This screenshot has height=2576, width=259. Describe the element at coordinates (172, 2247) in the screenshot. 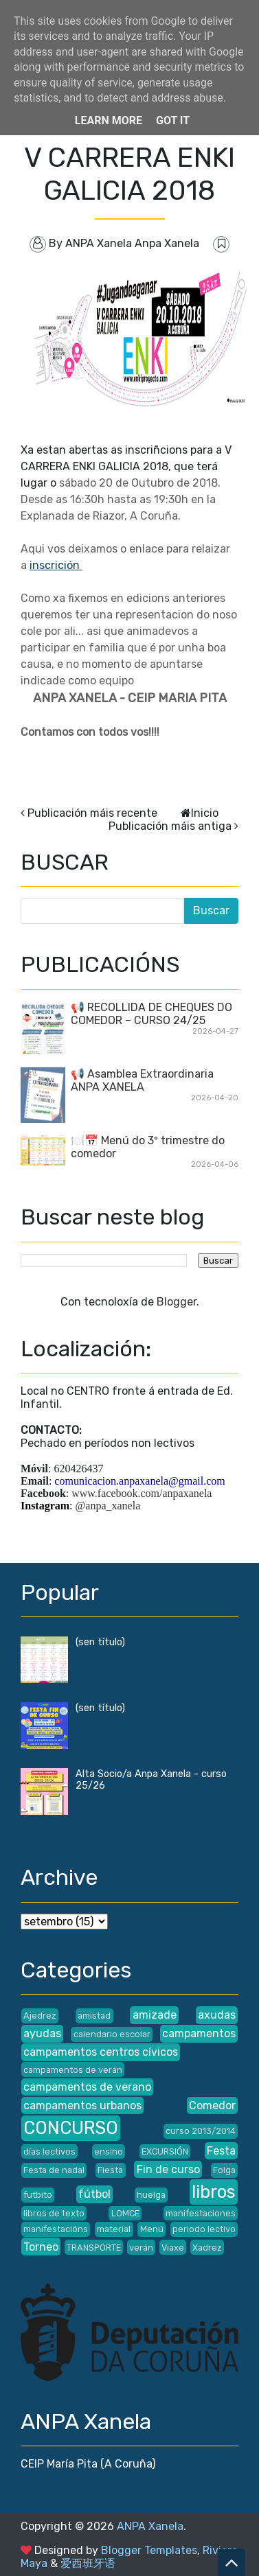

I see `Viaxe` at that location.